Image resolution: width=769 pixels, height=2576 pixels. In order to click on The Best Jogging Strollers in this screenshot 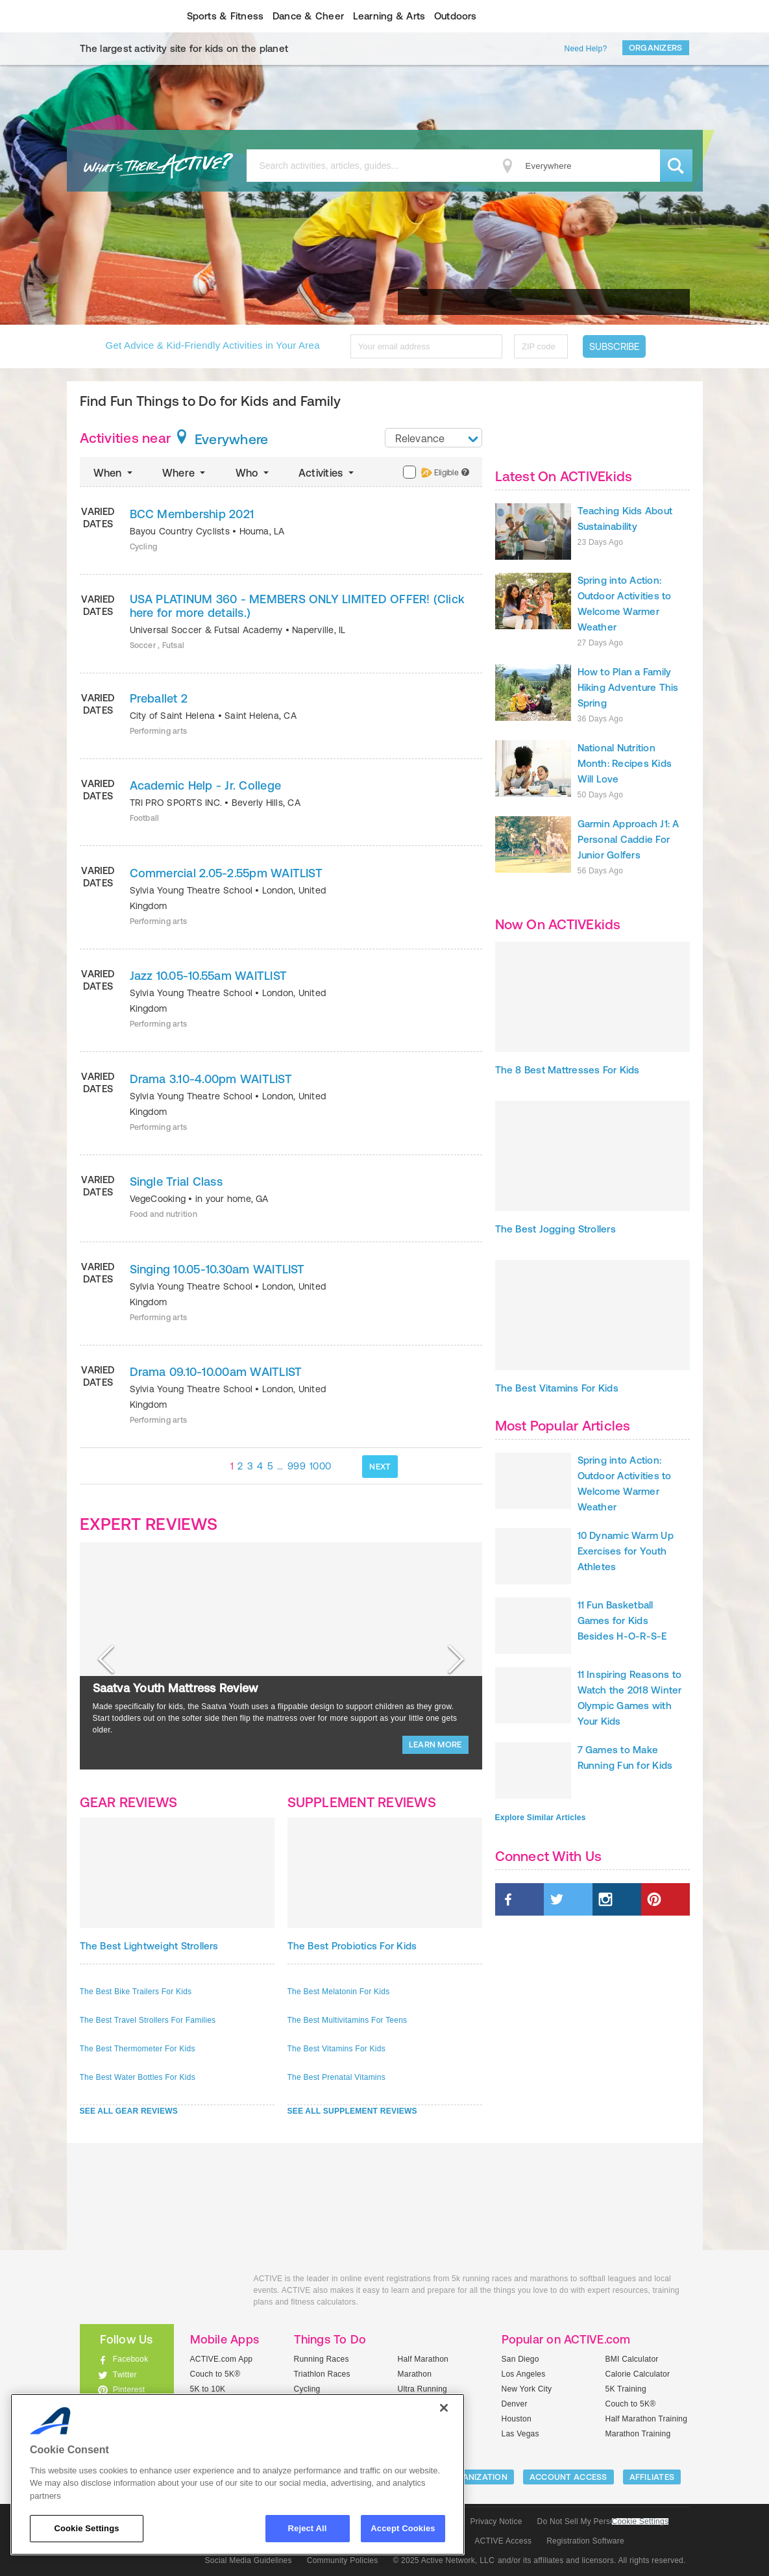, I will do `click(555, 1228)`.